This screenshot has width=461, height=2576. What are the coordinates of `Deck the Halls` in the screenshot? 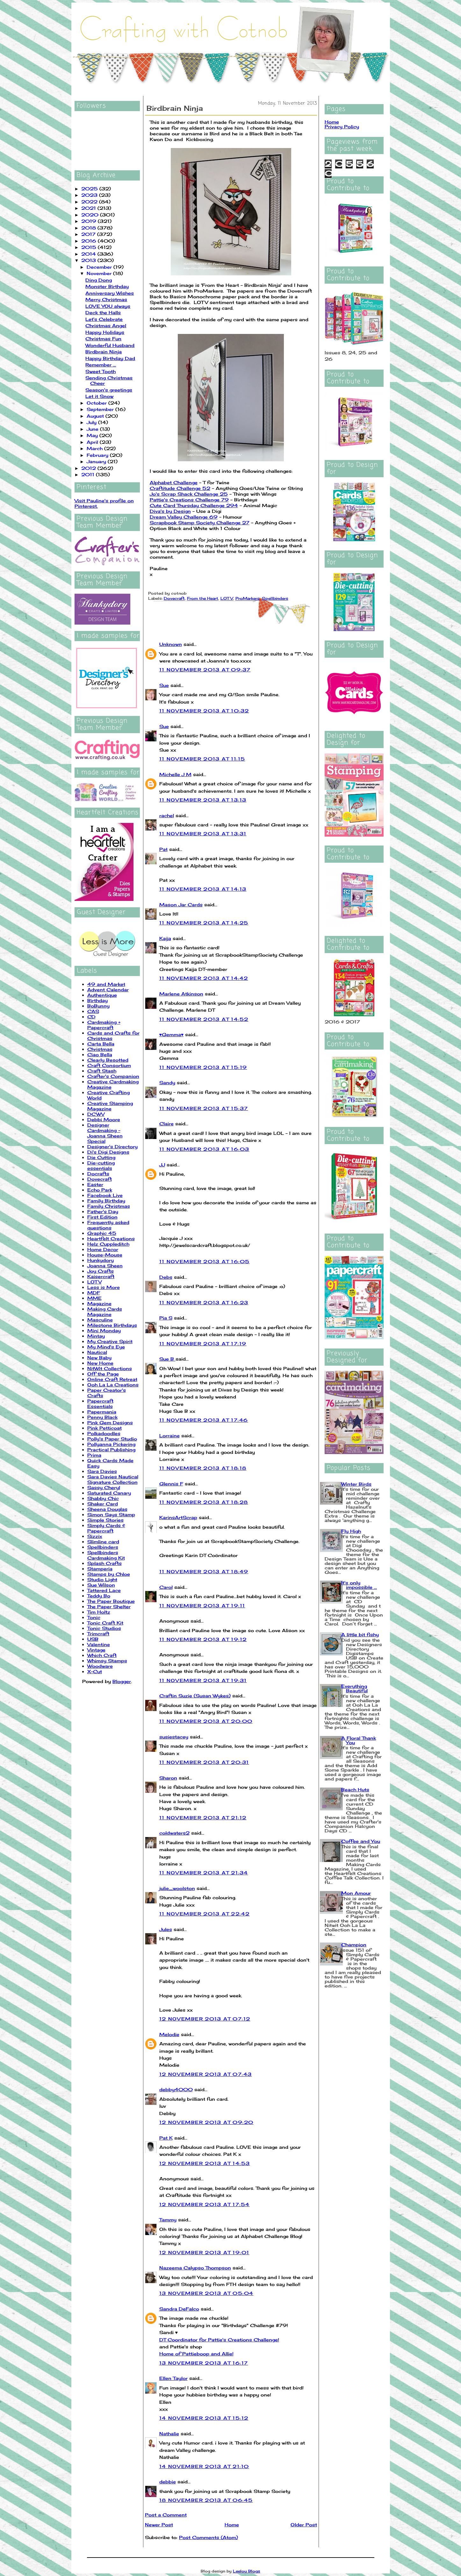 It's located at (103, 312).